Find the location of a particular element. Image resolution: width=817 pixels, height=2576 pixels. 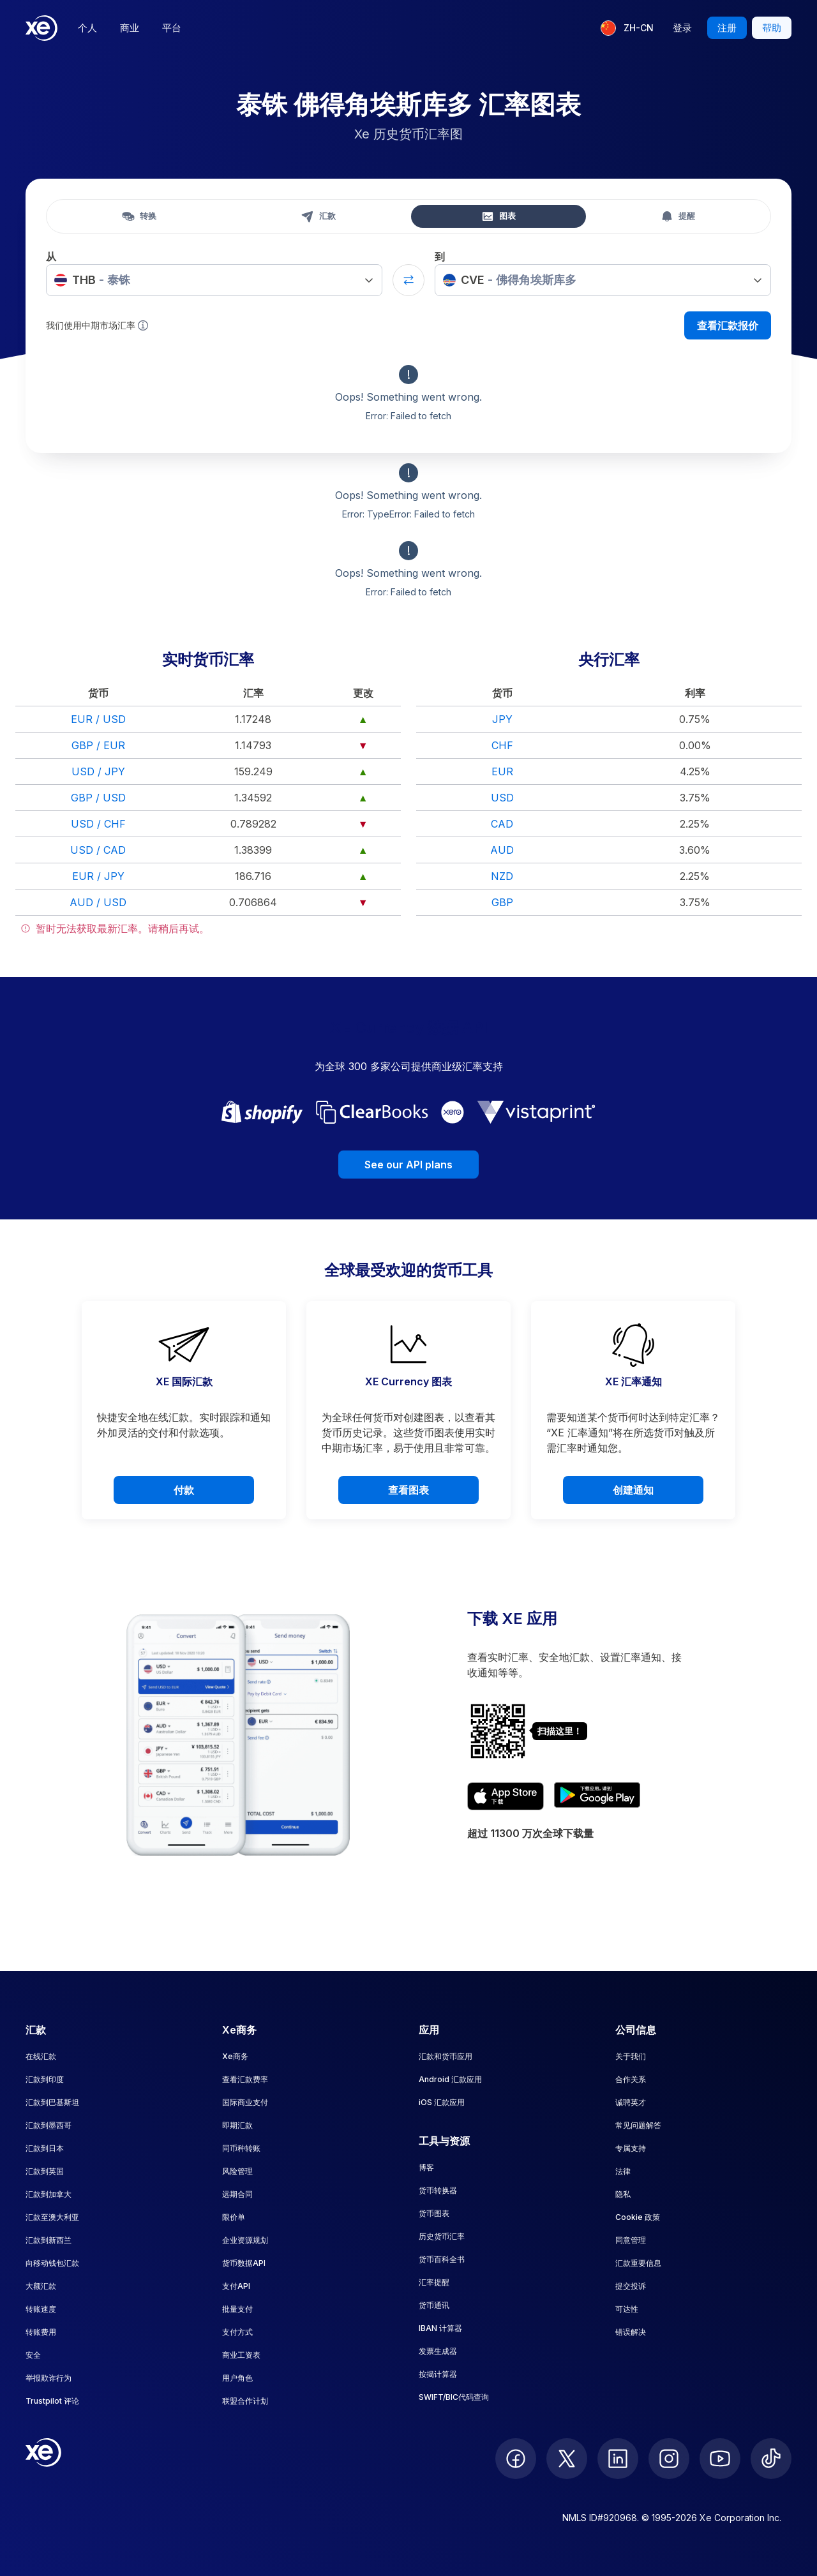

EUR is located at coordinates (502, 771).